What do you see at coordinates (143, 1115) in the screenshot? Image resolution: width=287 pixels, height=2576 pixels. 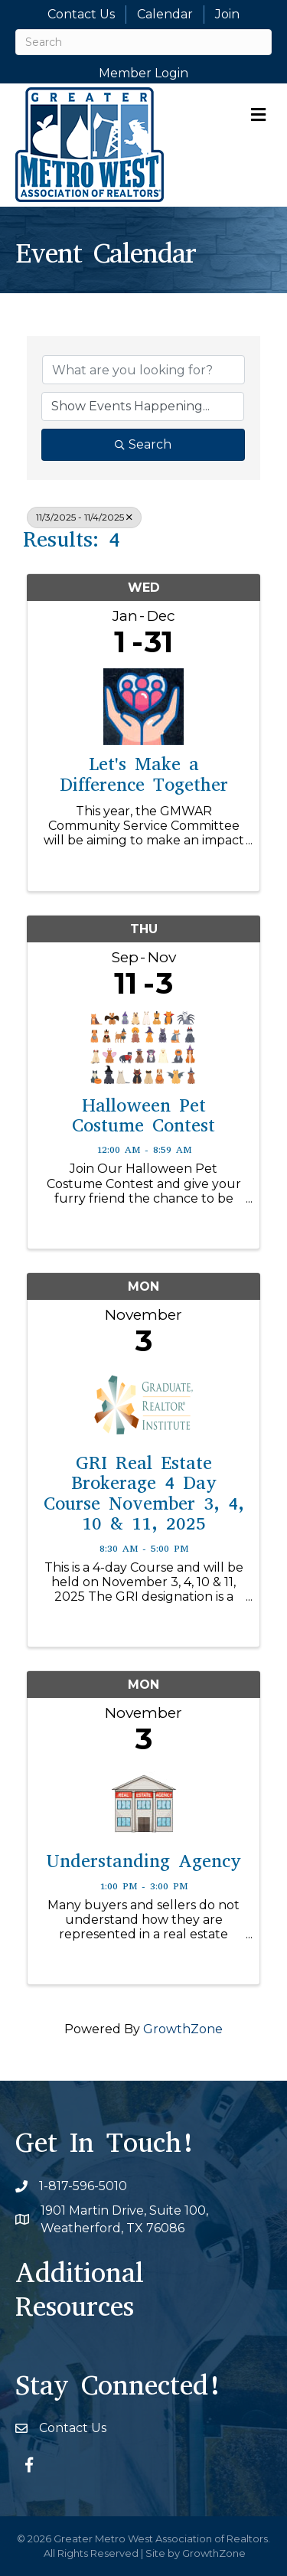 I see `Halloween Pet Costume Contest` at bounding box center [143, 1115].